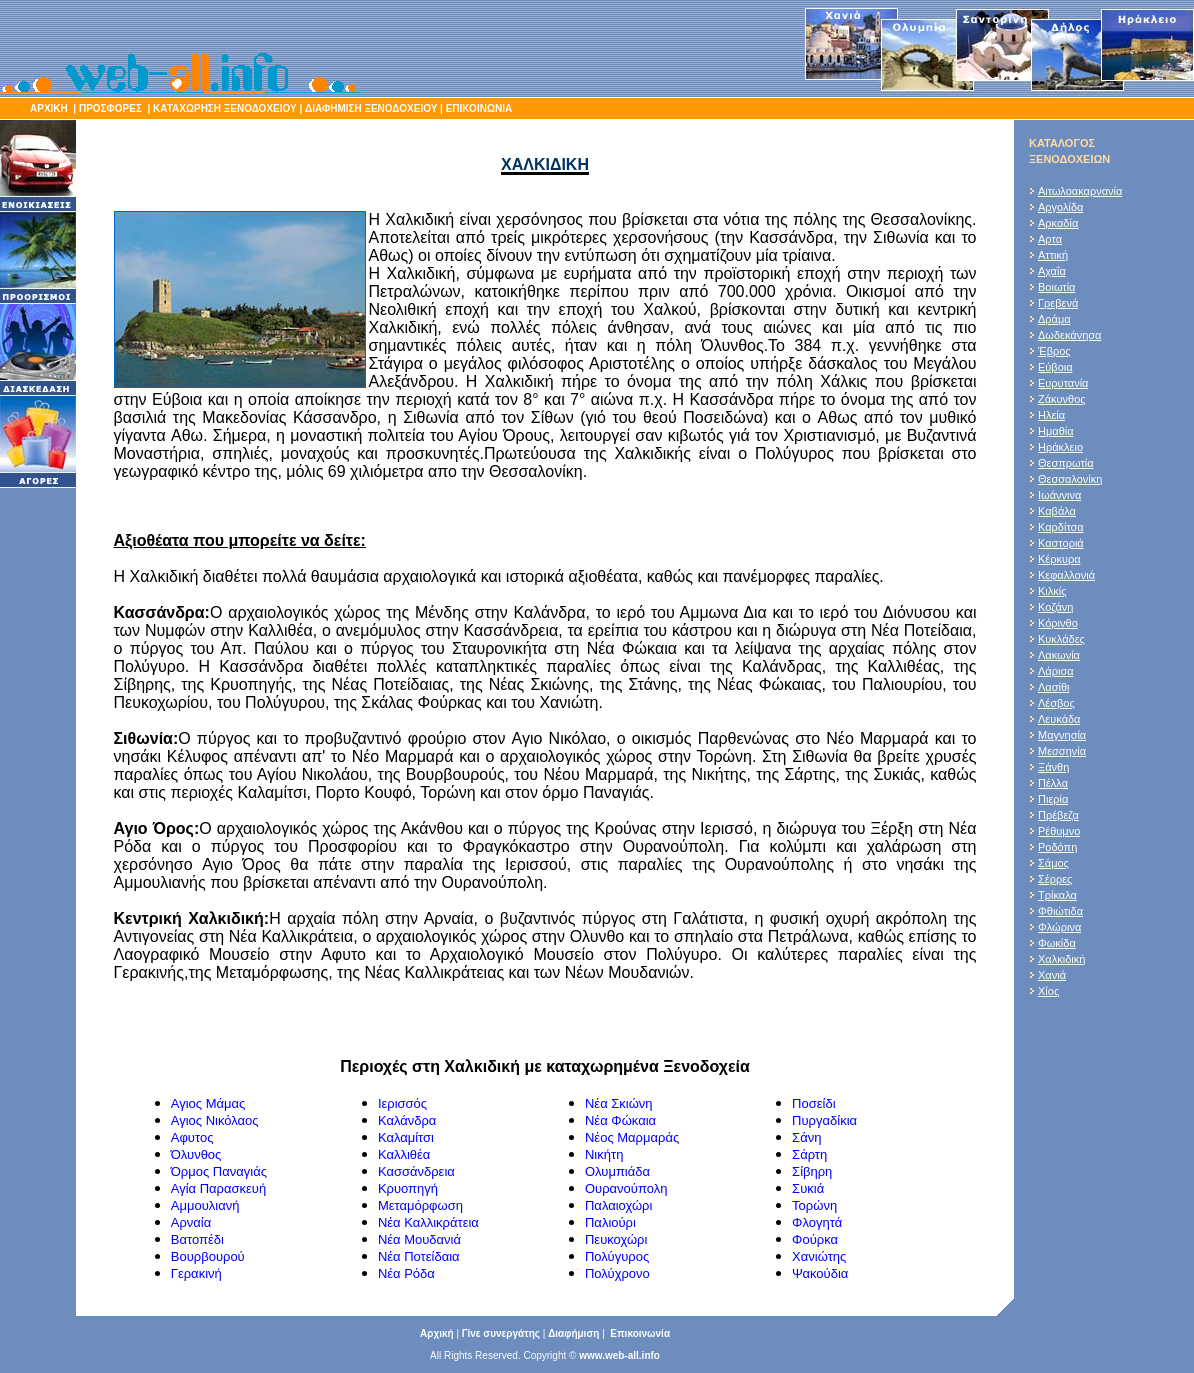 The width and height of the screenshot is (1194, 1373). What do you see at coordinates (1057, 847) in the screenshot?
I see `Ροδόπη` at bounding box center [1057, 847].